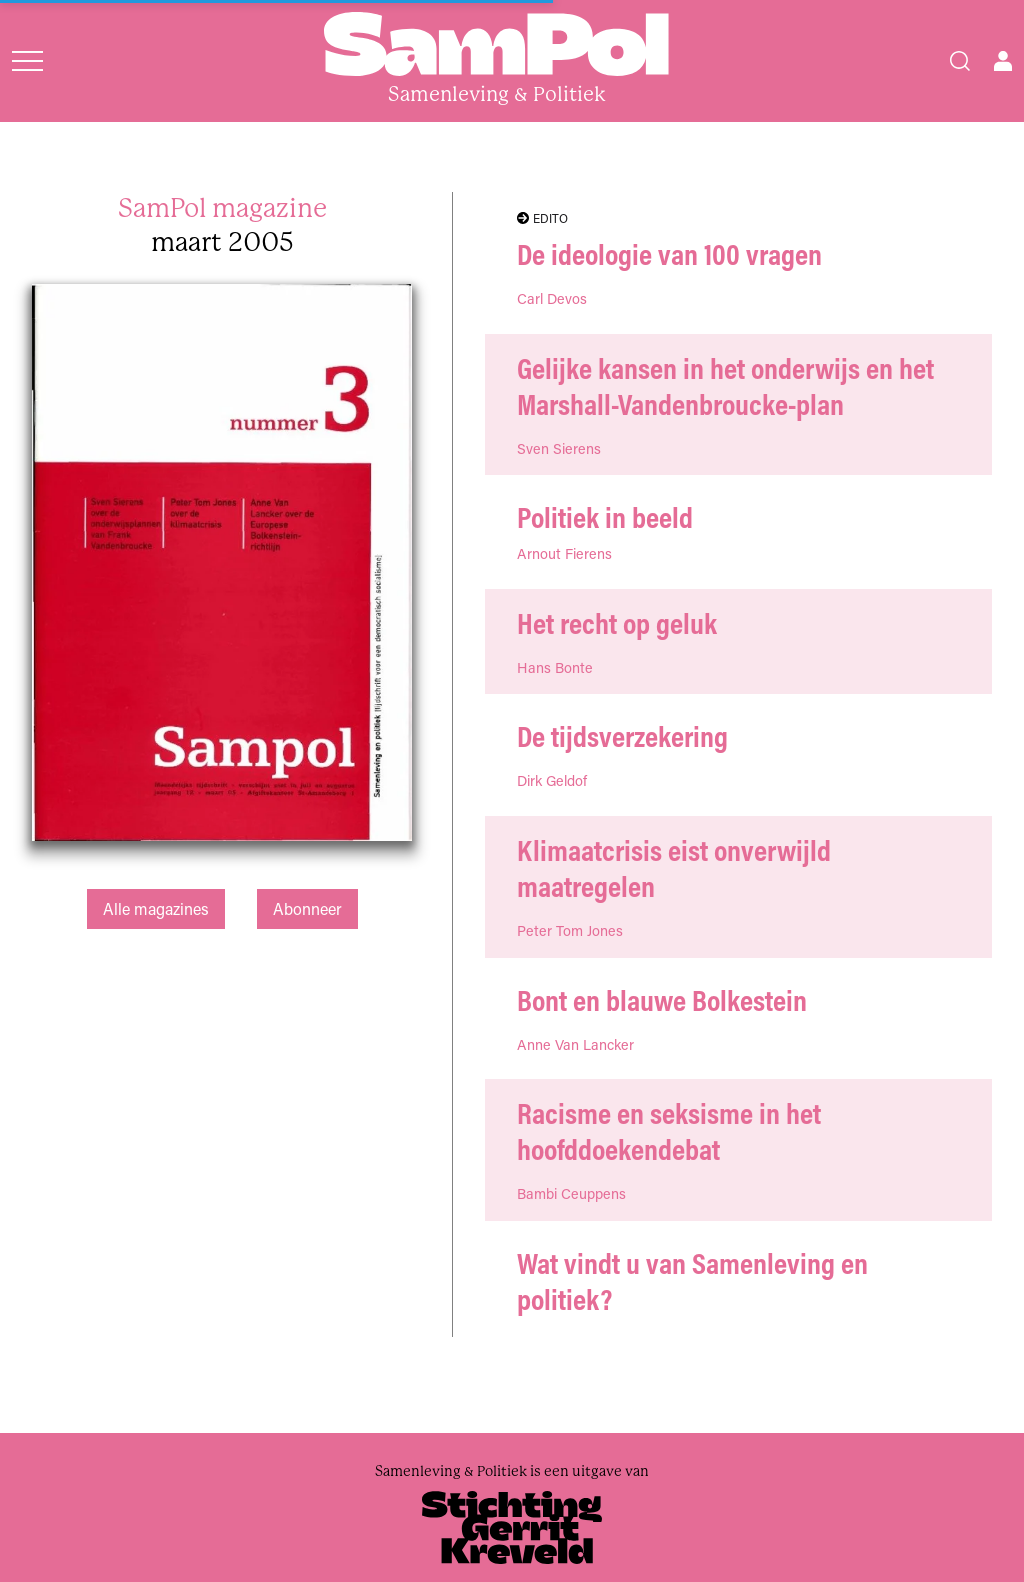  I want to click on Abonneer, so click(307, 908).